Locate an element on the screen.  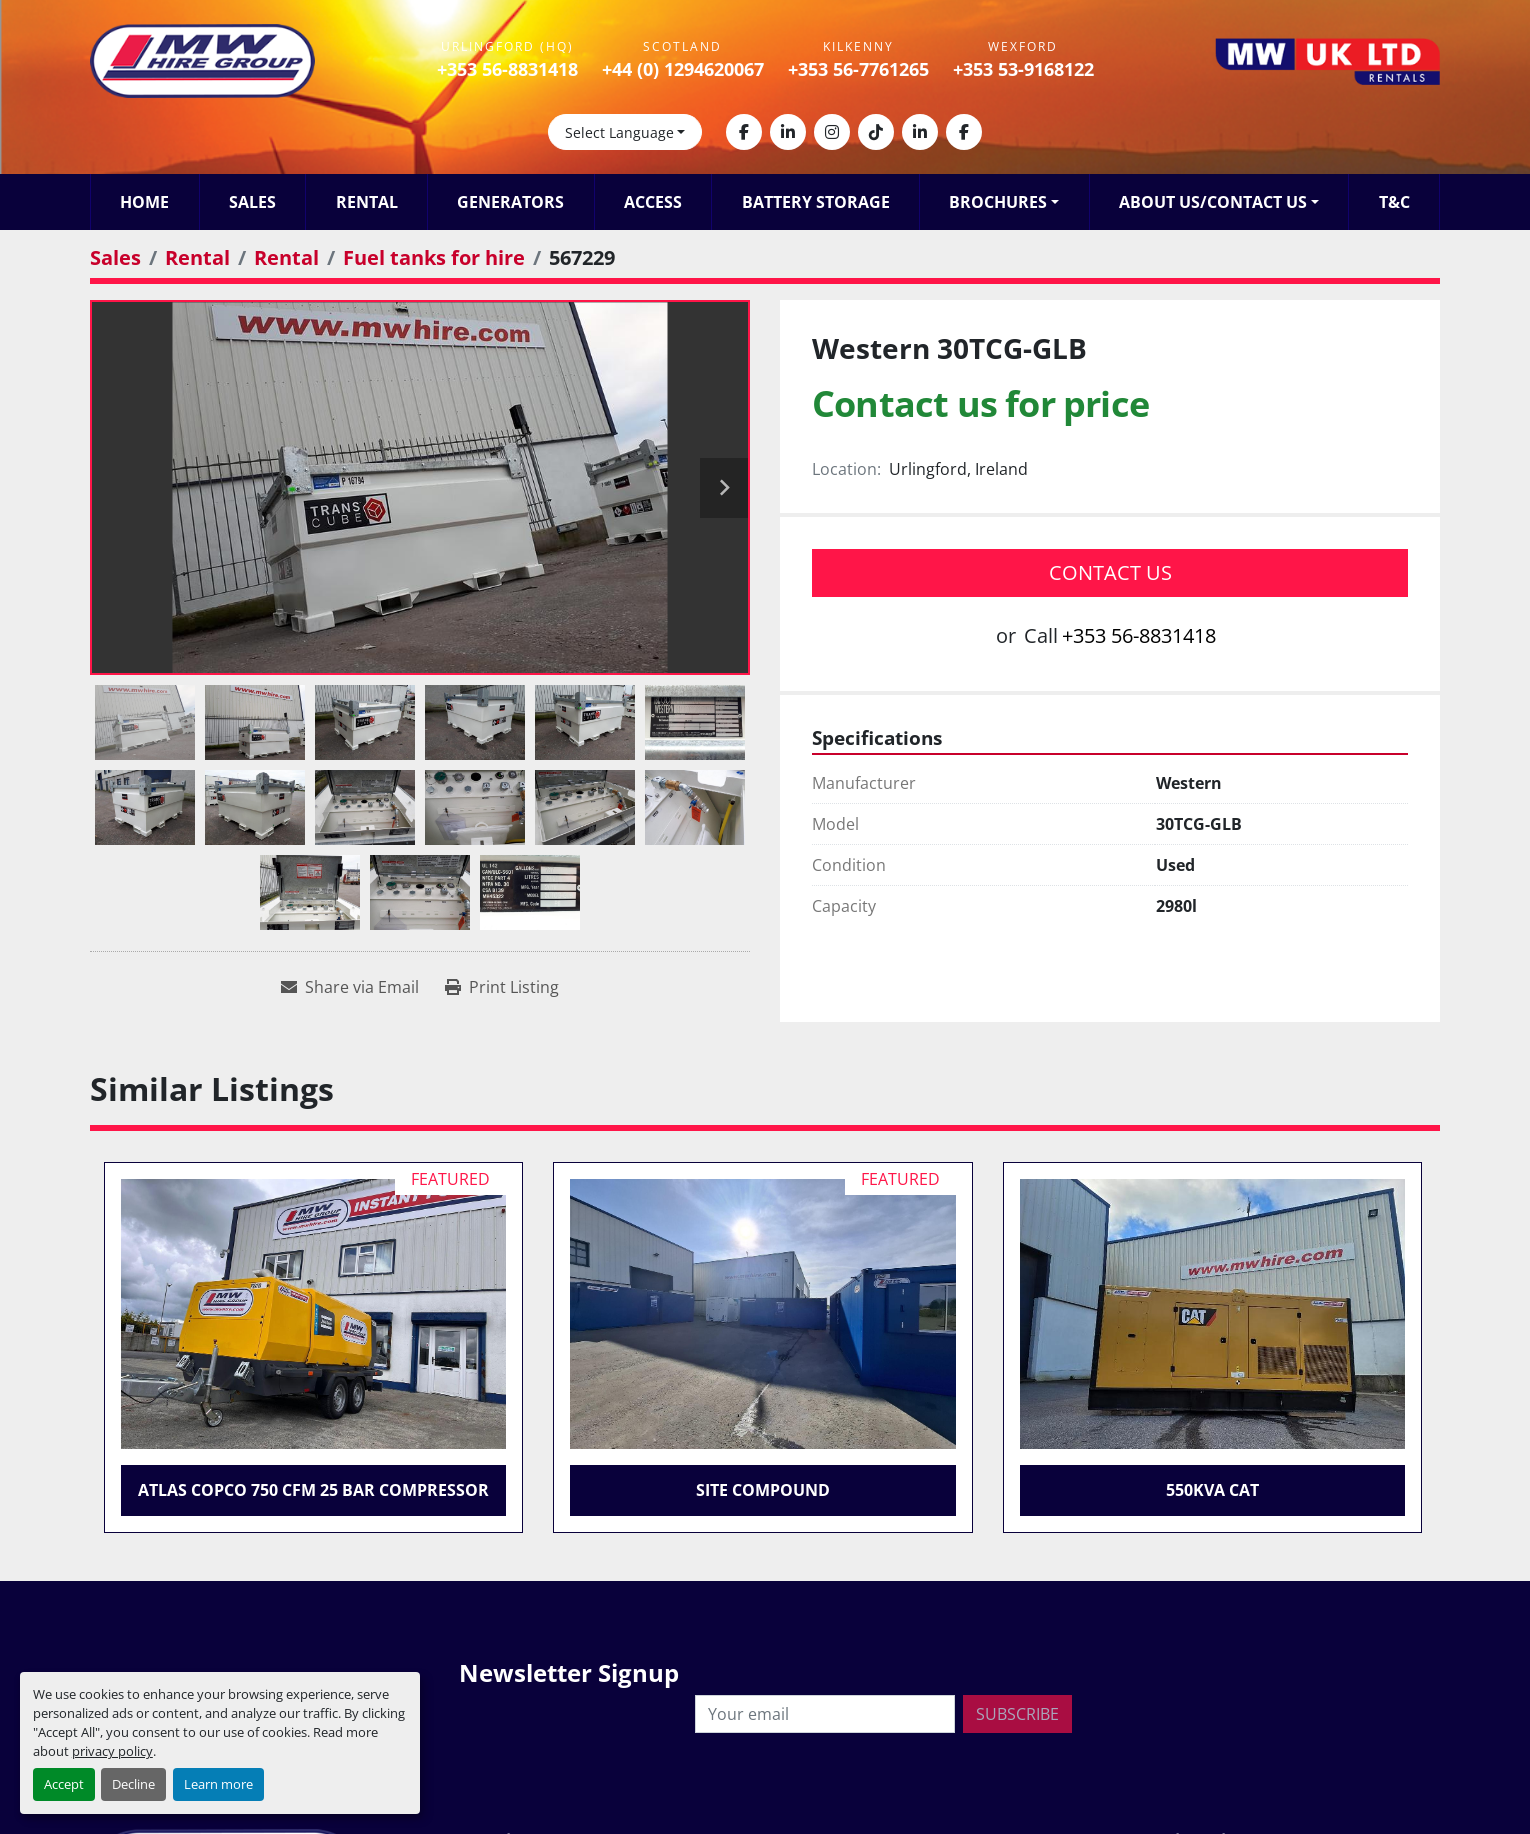
[facebook] is located at coordinates (744, 132).